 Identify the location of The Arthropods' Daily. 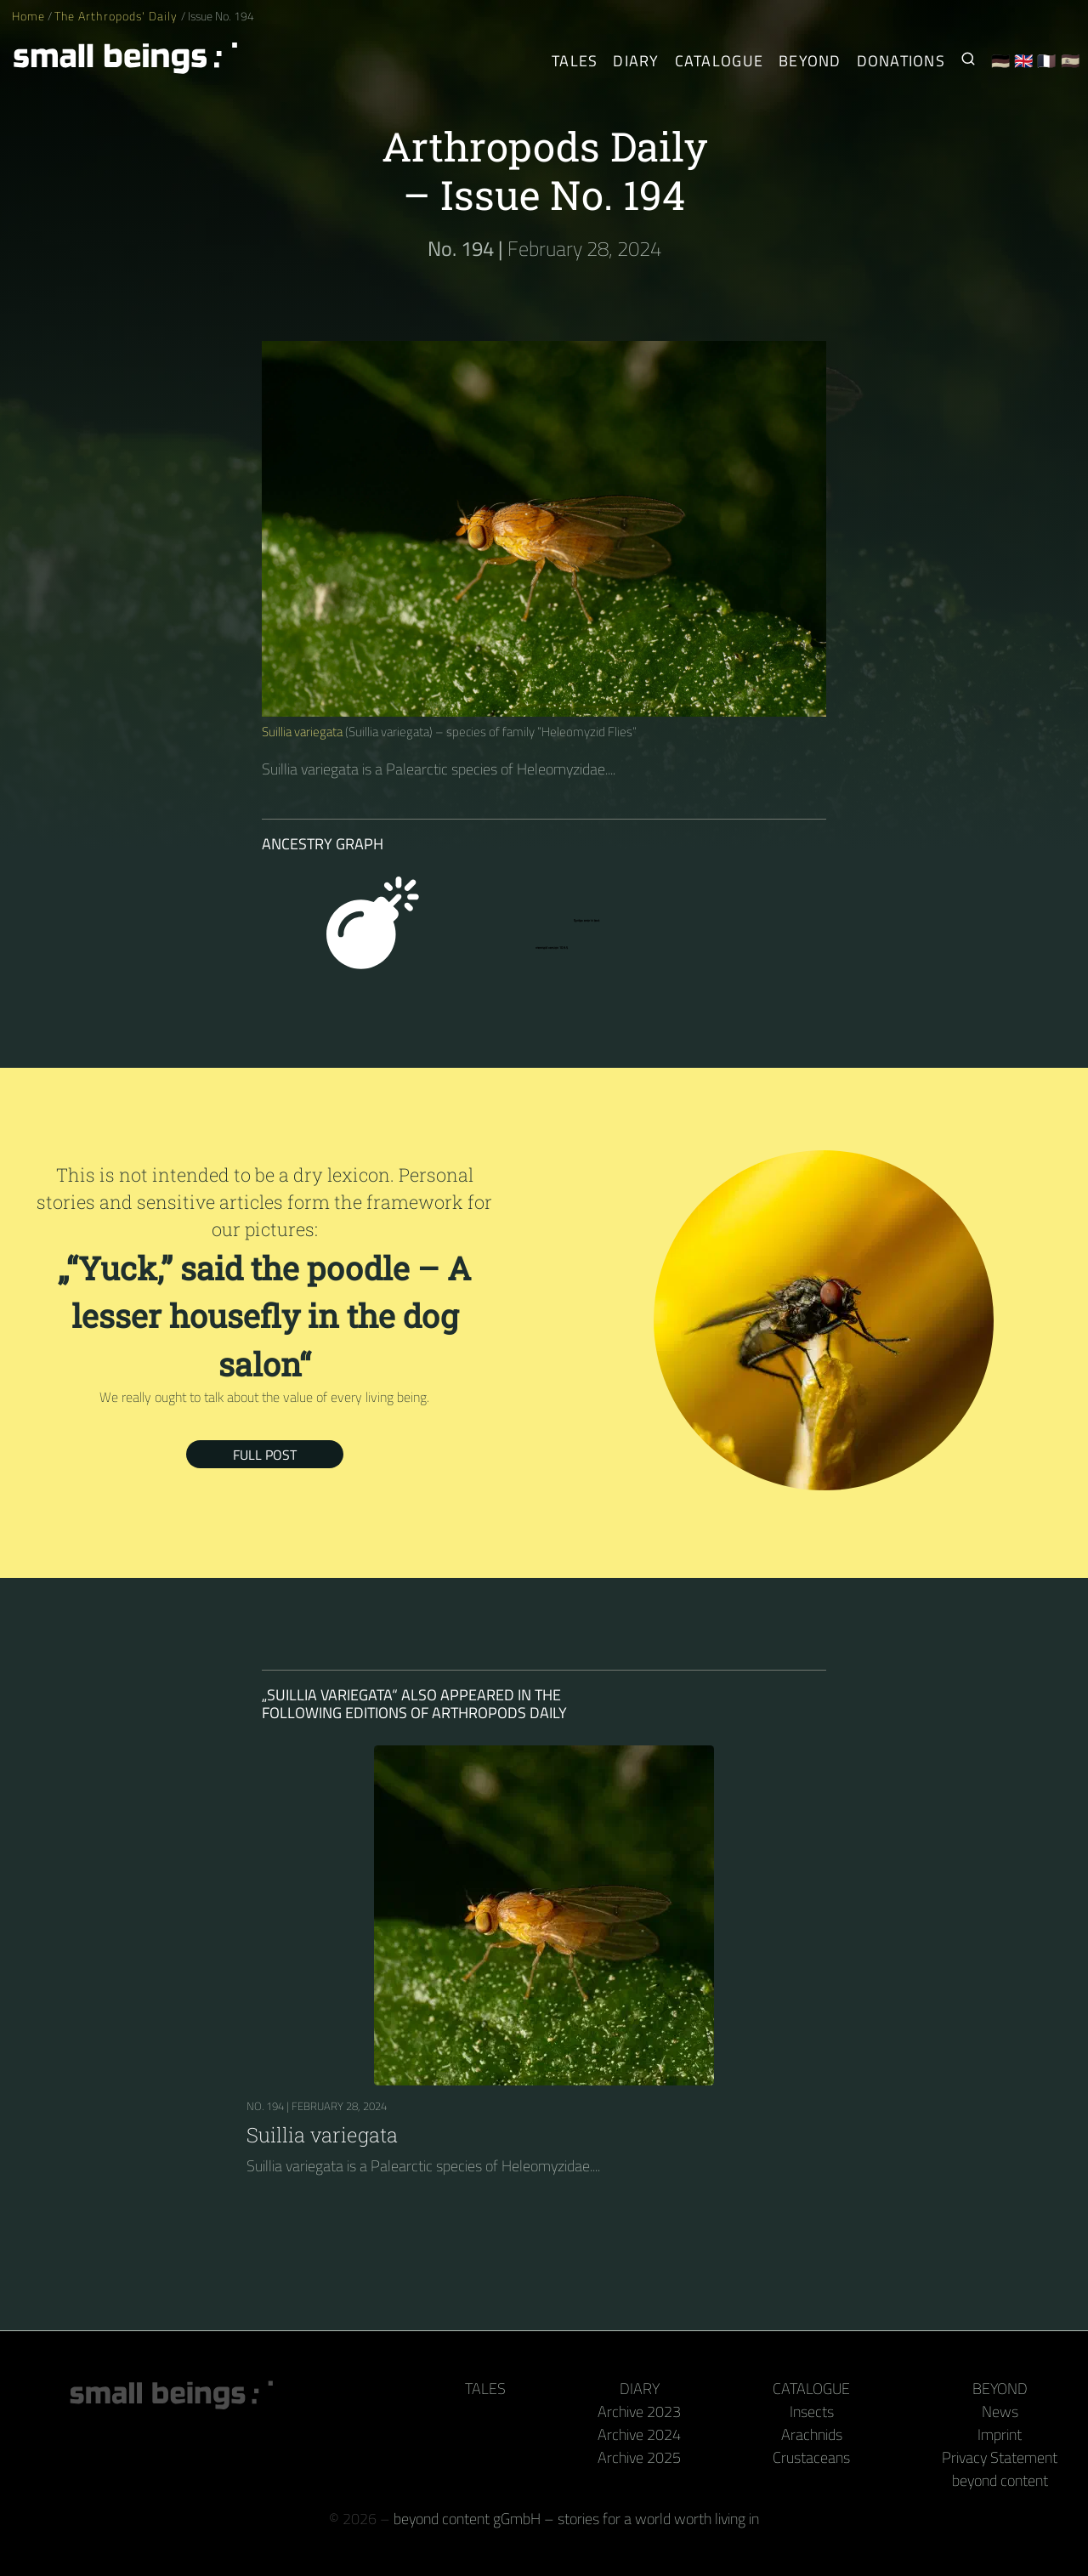
(117, 16).